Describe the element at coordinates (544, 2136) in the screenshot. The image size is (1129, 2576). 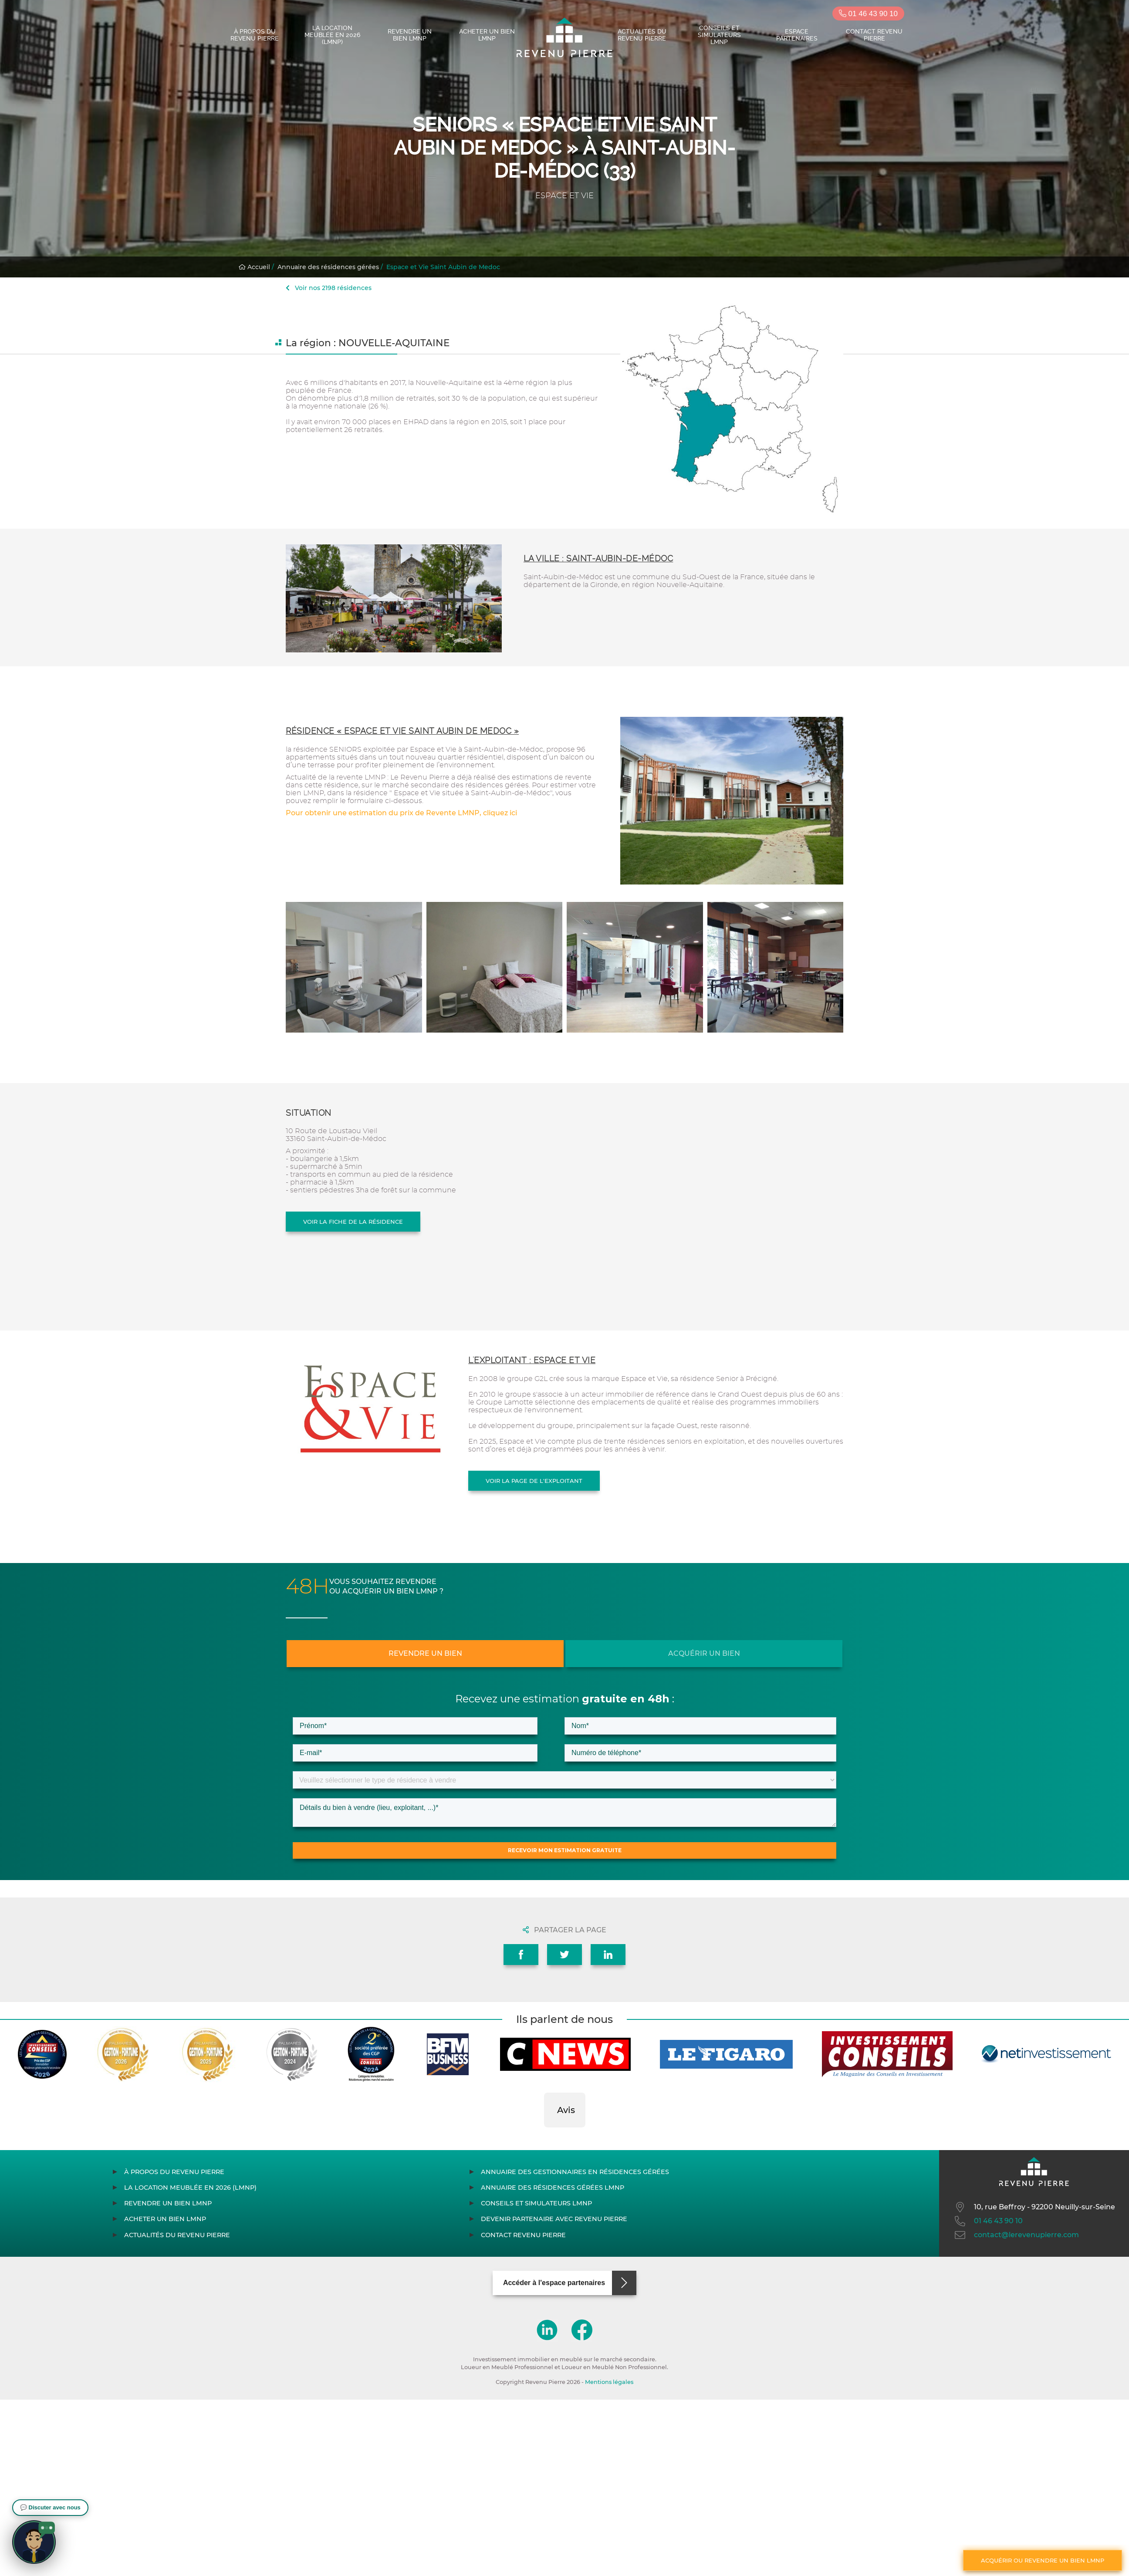
I see `[button]` at that location.